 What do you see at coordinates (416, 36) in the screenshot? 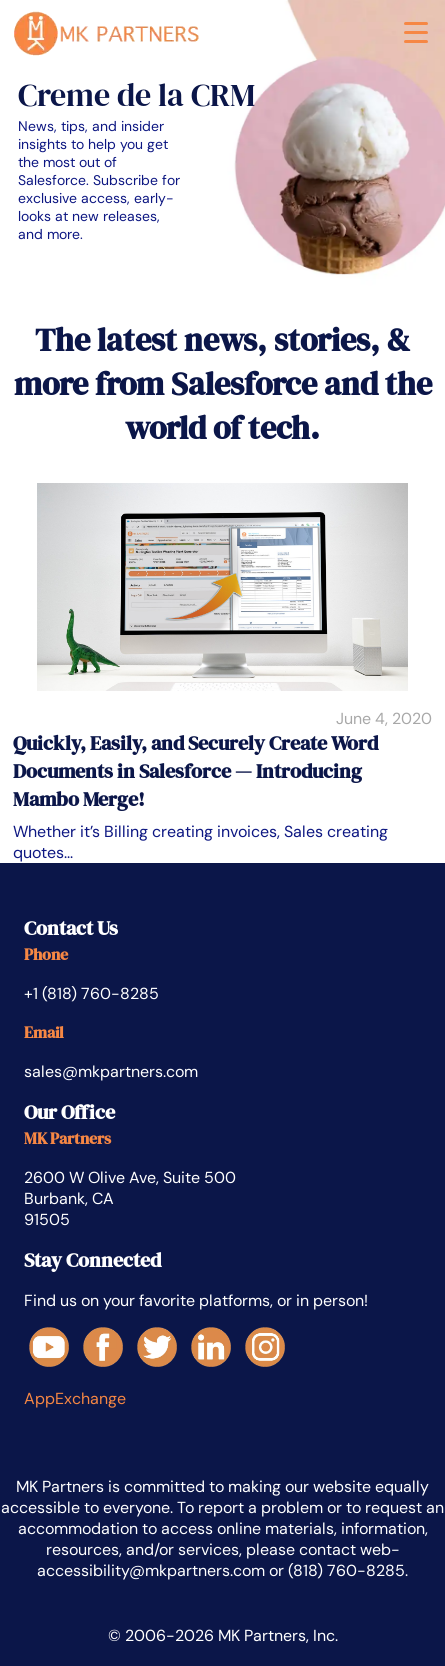
I see `[button]` at bounding box center [416, 36].